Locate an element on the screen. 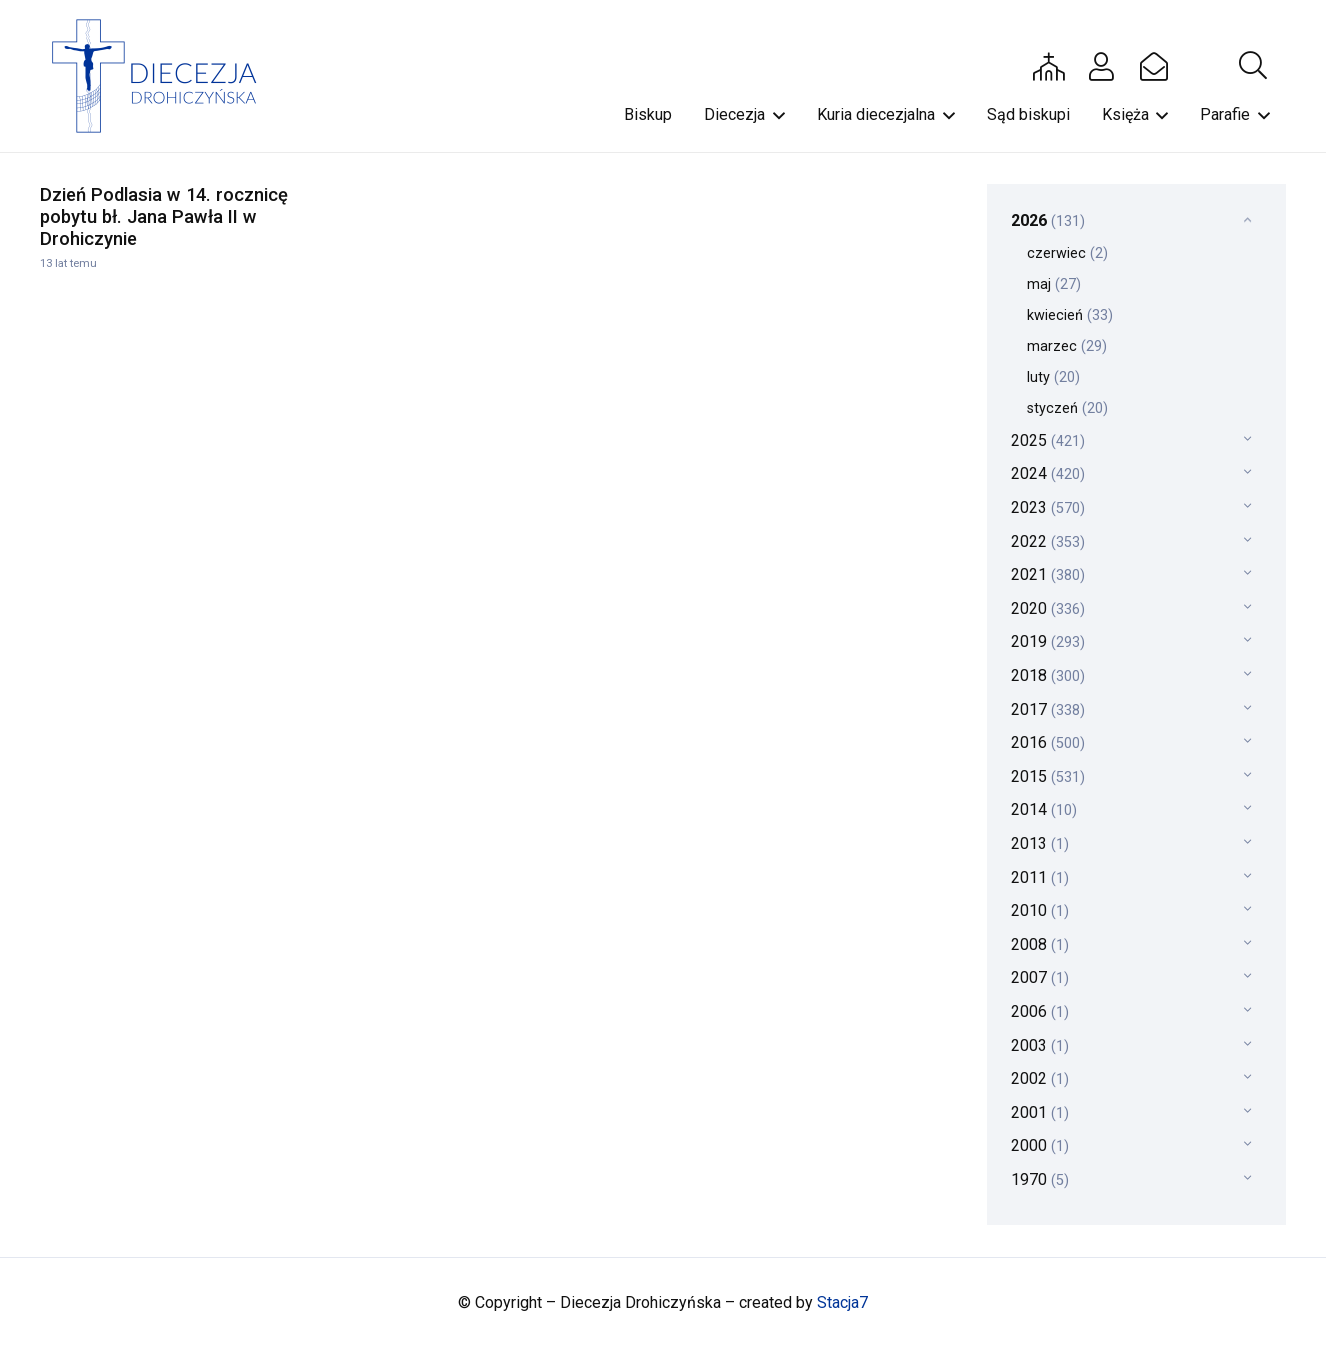  maj is located at coordinates (1054, 284).